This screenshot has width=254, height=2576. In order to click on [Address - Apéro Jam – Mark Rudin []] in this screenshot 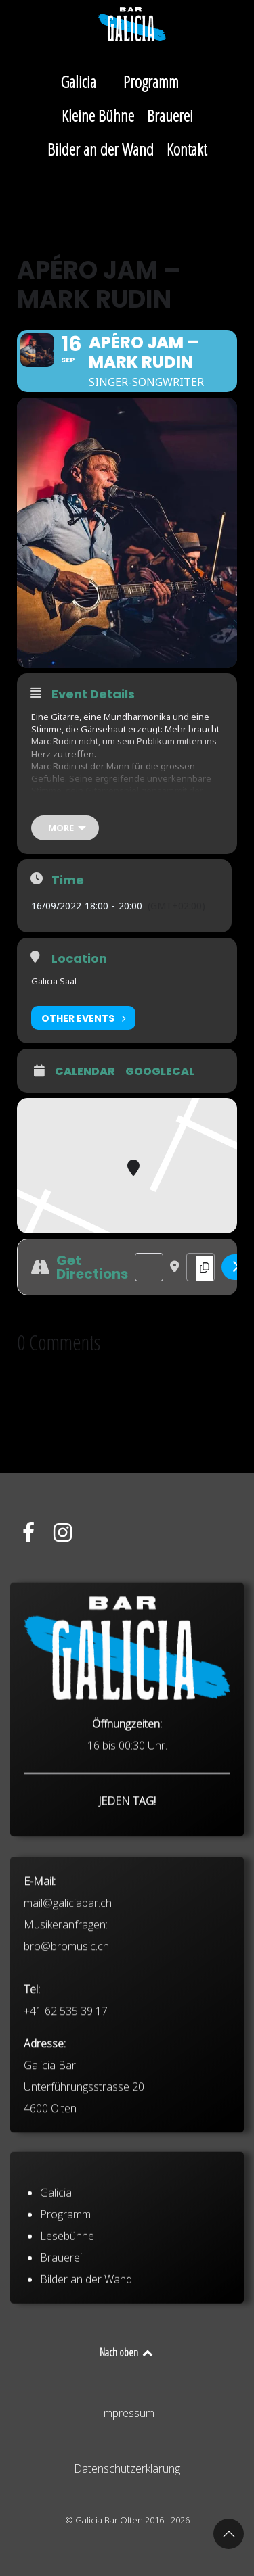, I will do `click(149, 1267)`.